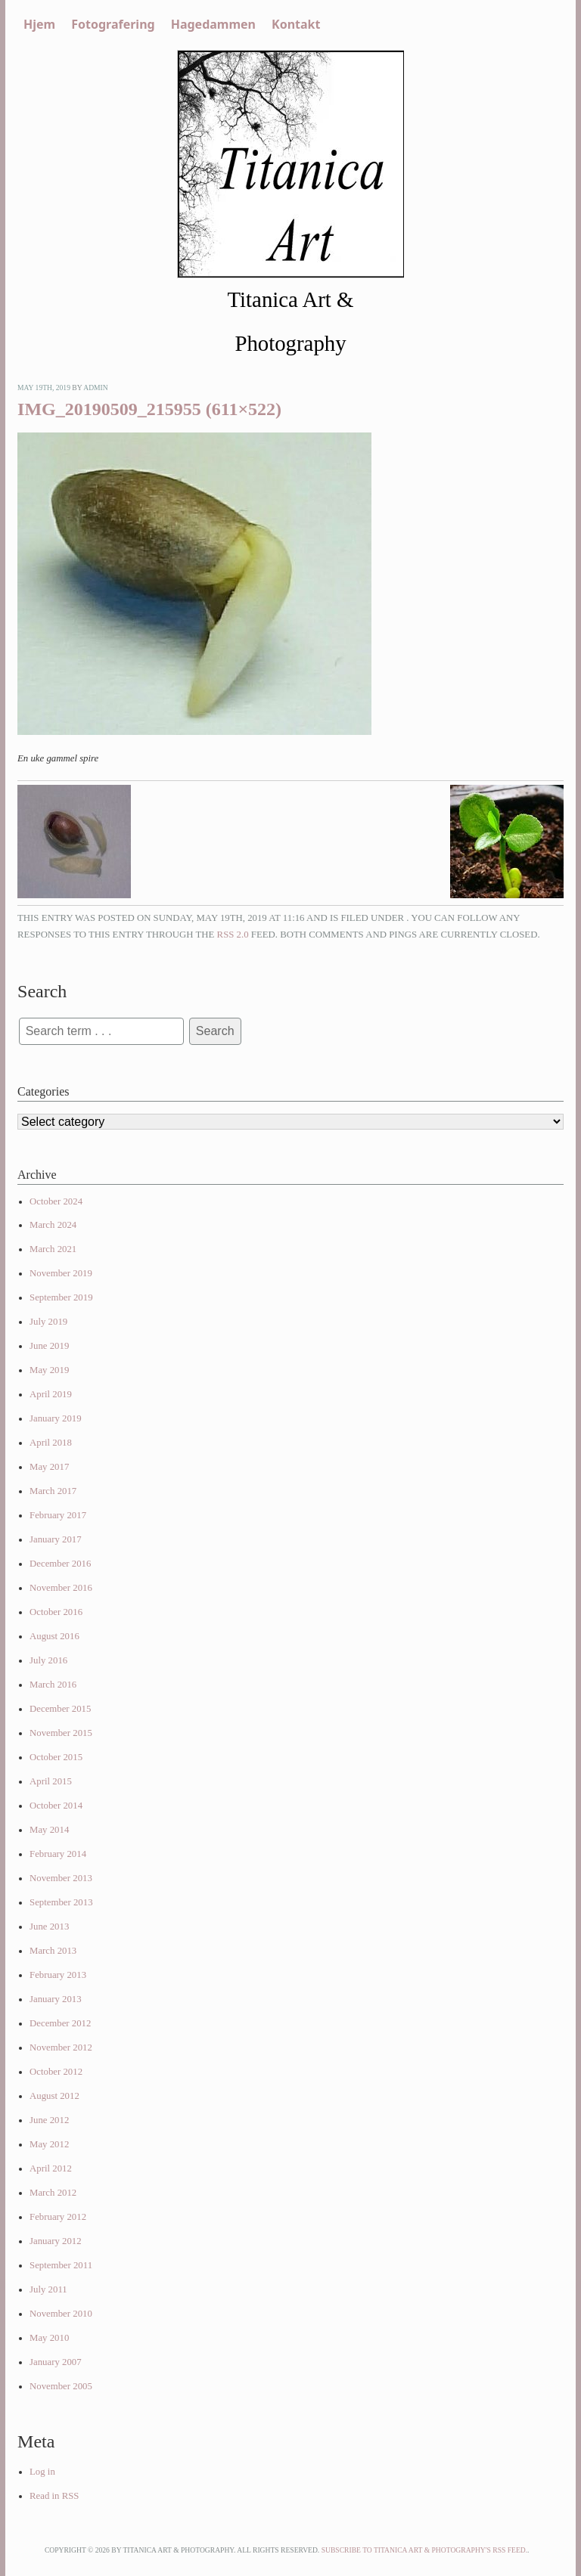  What do you see at coordinates (424, 2550) in the screenshot?
I see `Subscribe to Titanica Art & Photography's RSS feed.` at bounding box center [424, 2550].